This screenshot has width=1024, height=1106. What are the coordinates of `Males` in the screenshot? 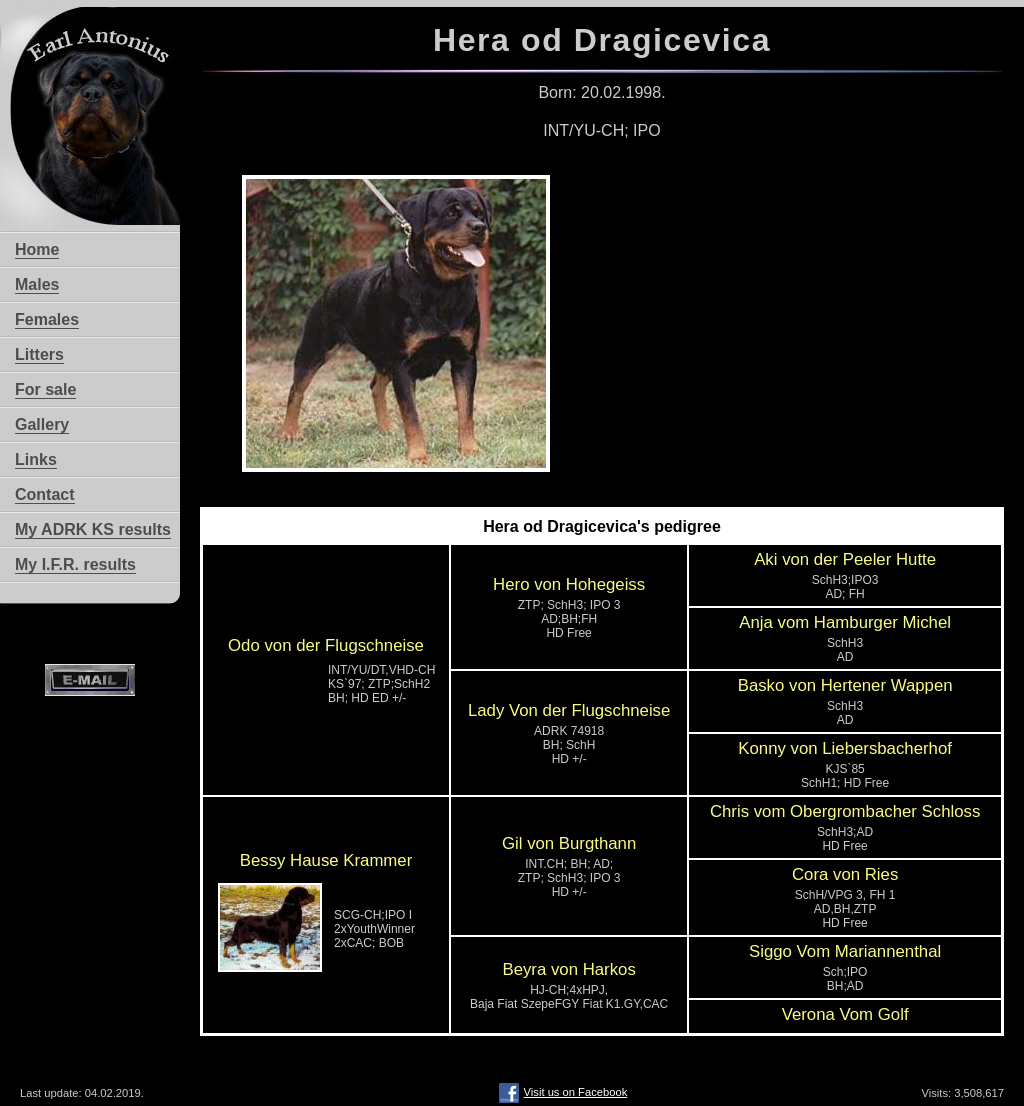 It's located at (37, 284).